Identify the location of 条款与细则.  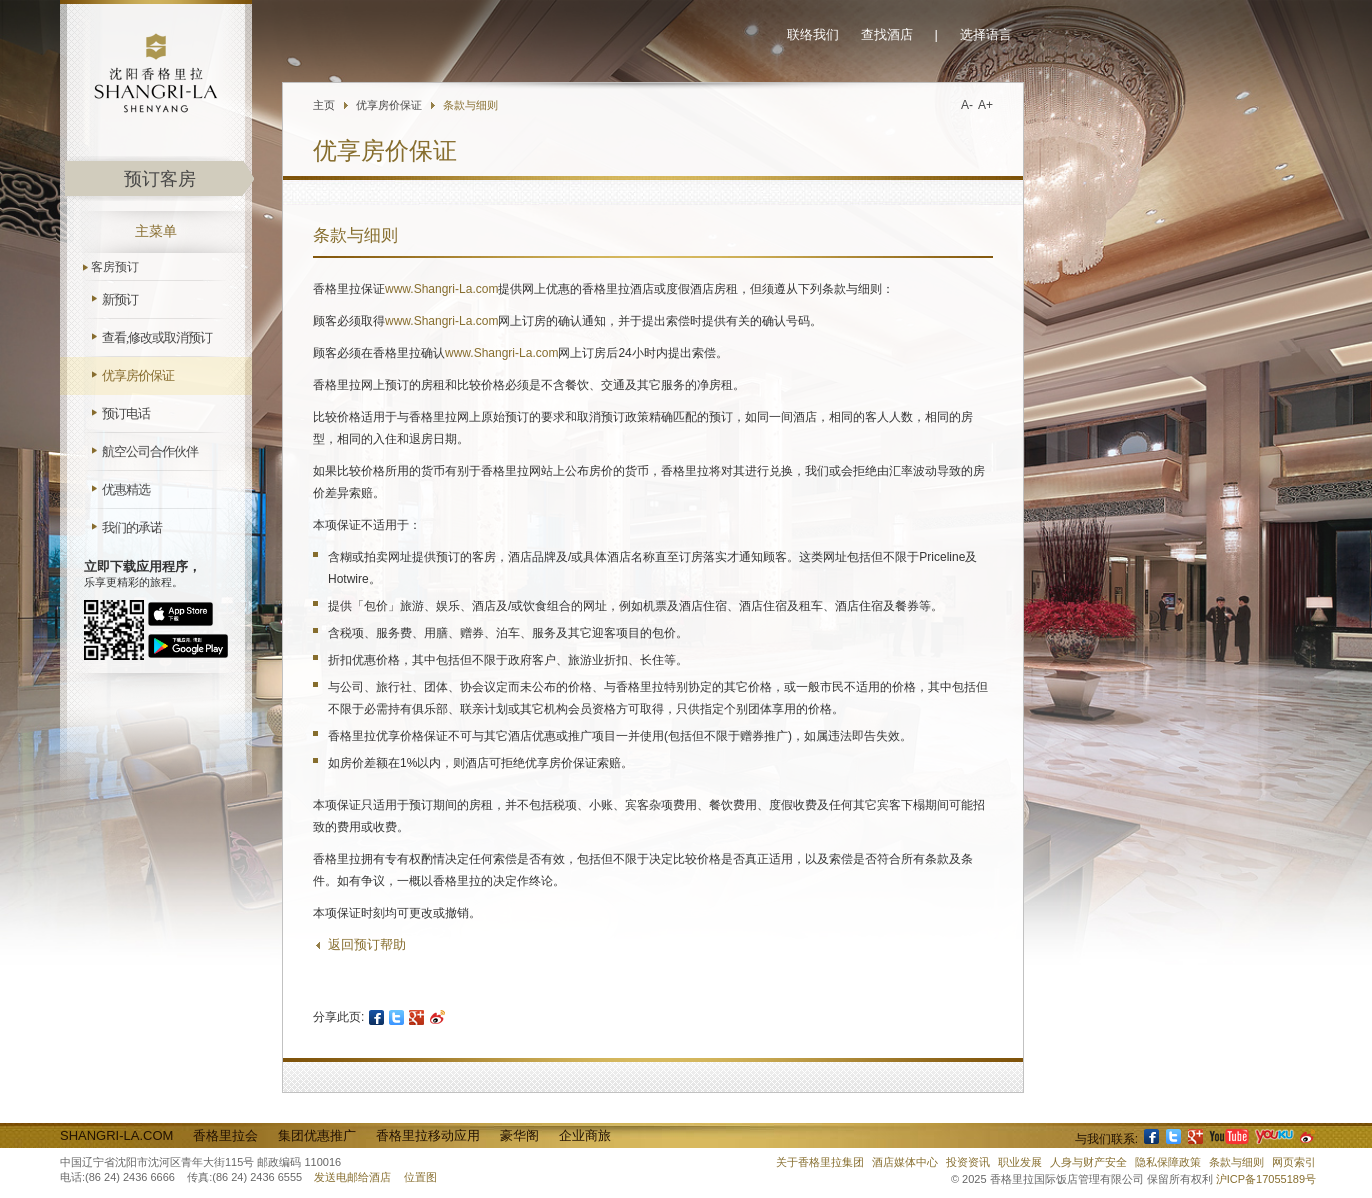
(470, 105).